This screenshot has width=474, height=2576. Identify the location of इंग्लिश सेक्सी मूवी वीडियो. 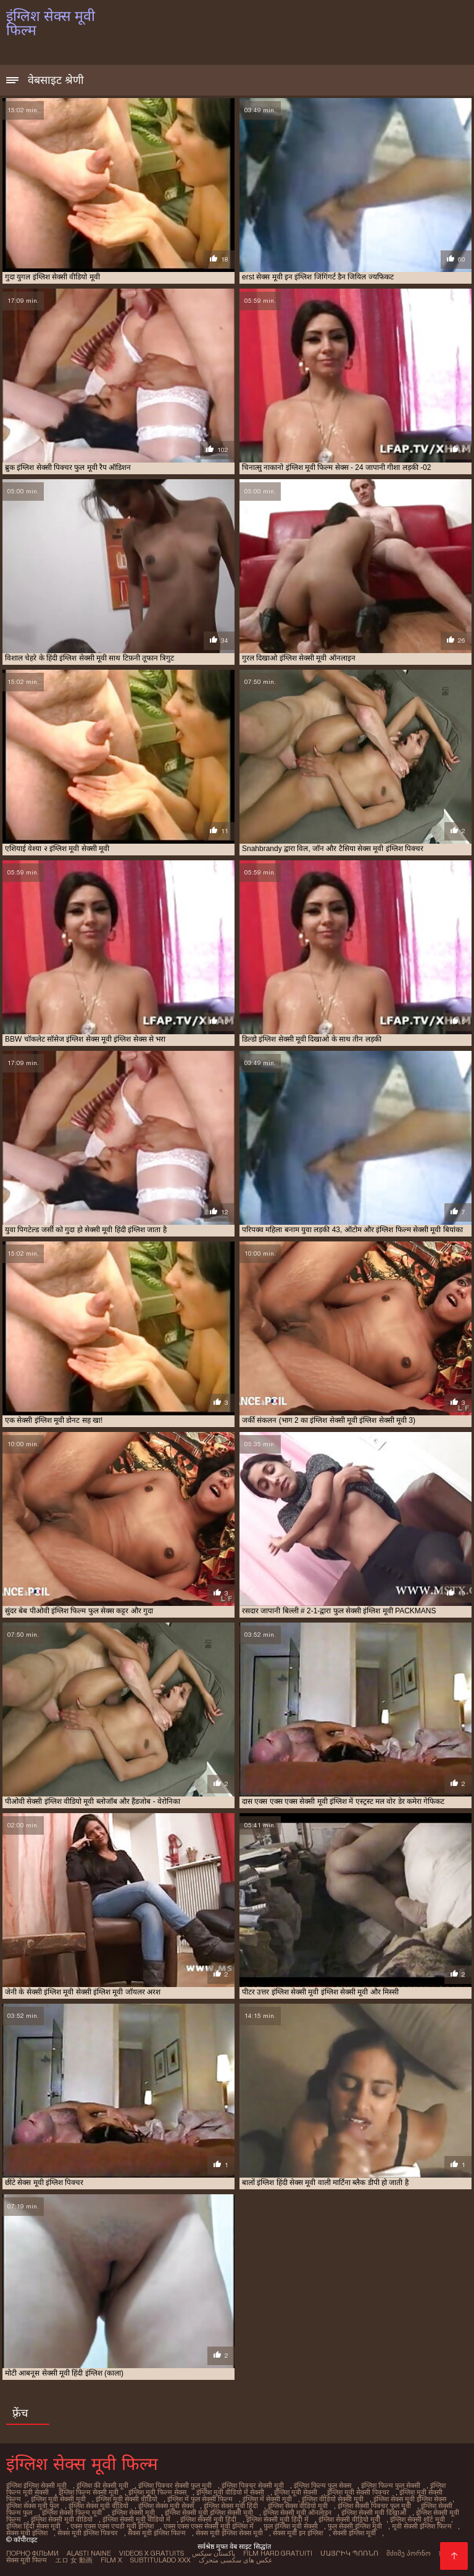
(62, 2519).